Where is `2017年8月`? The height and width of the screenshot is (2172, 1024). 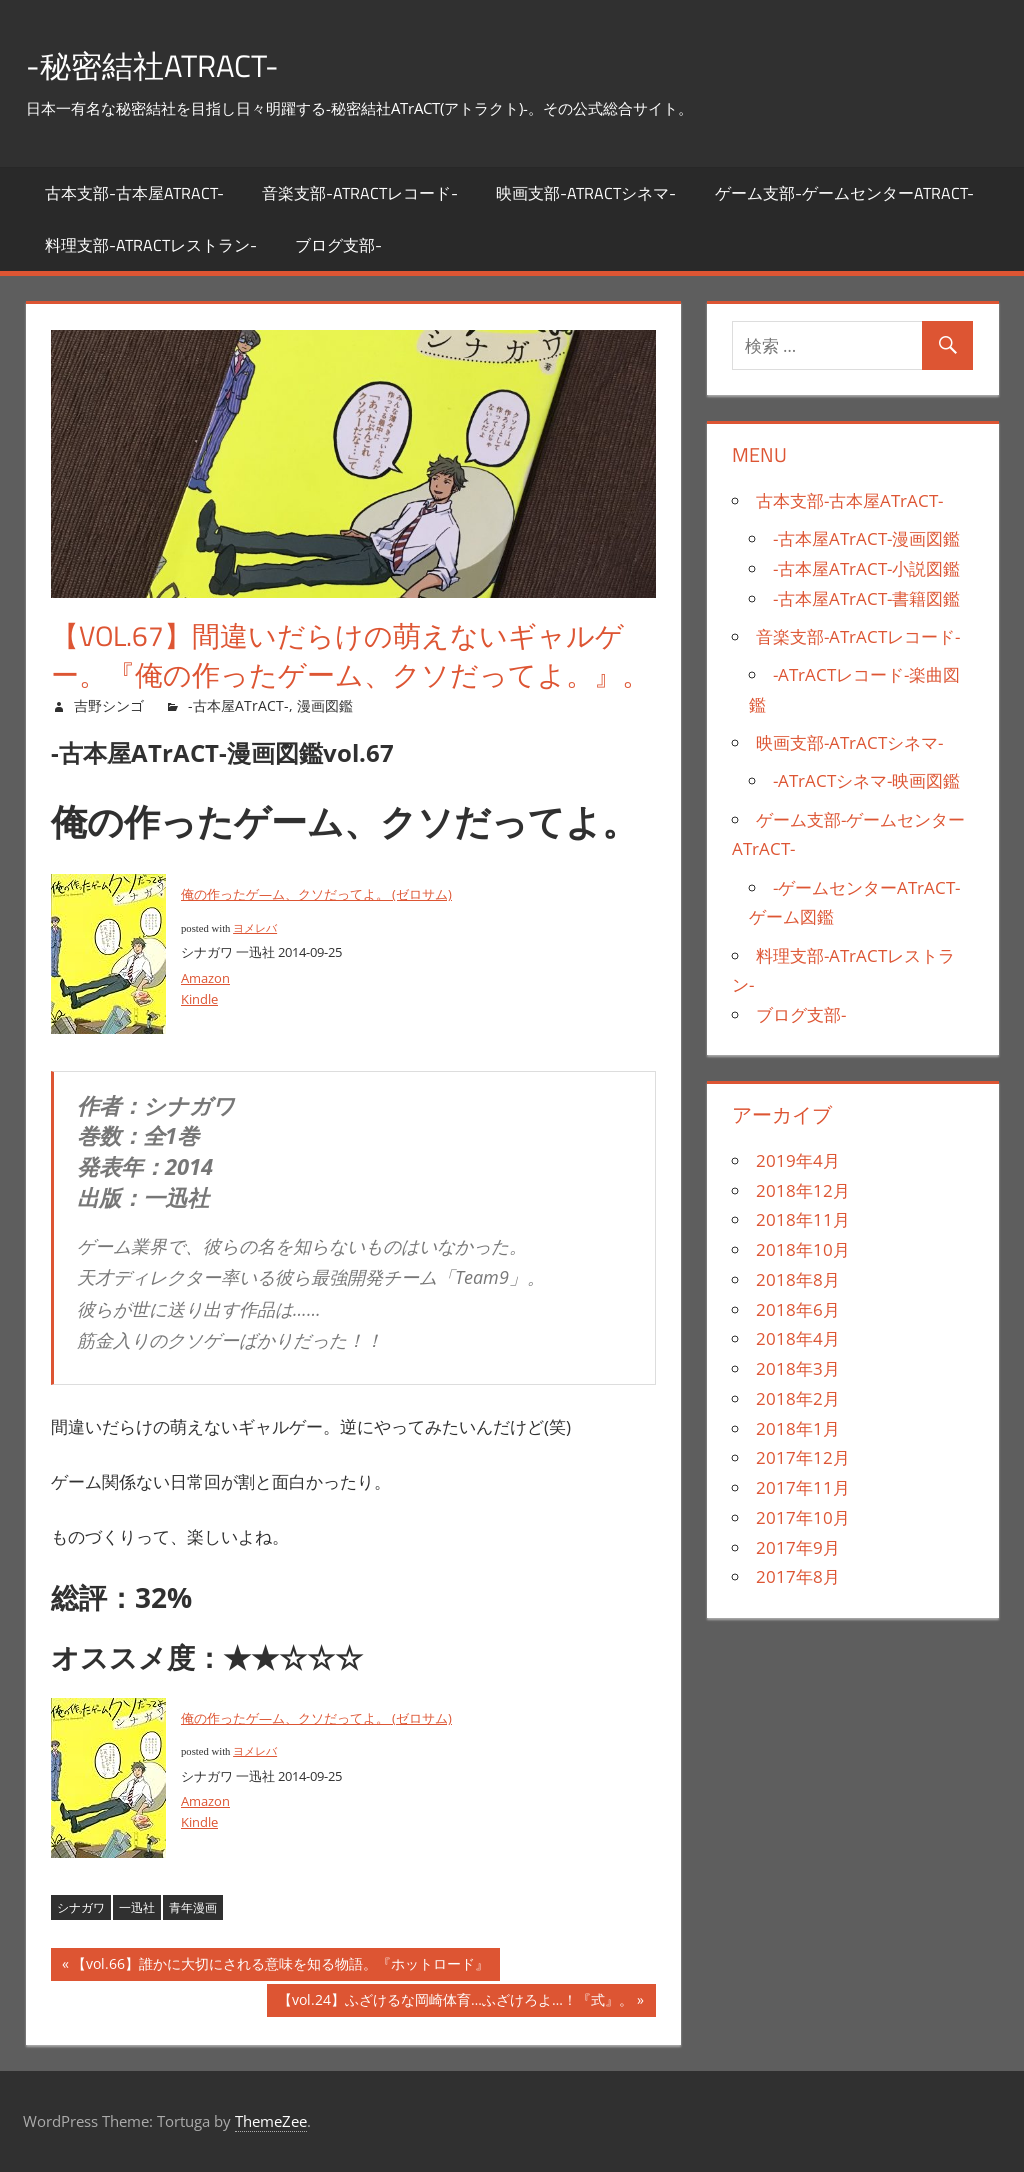
2017年8月 is located at coordinates (798, 1576).